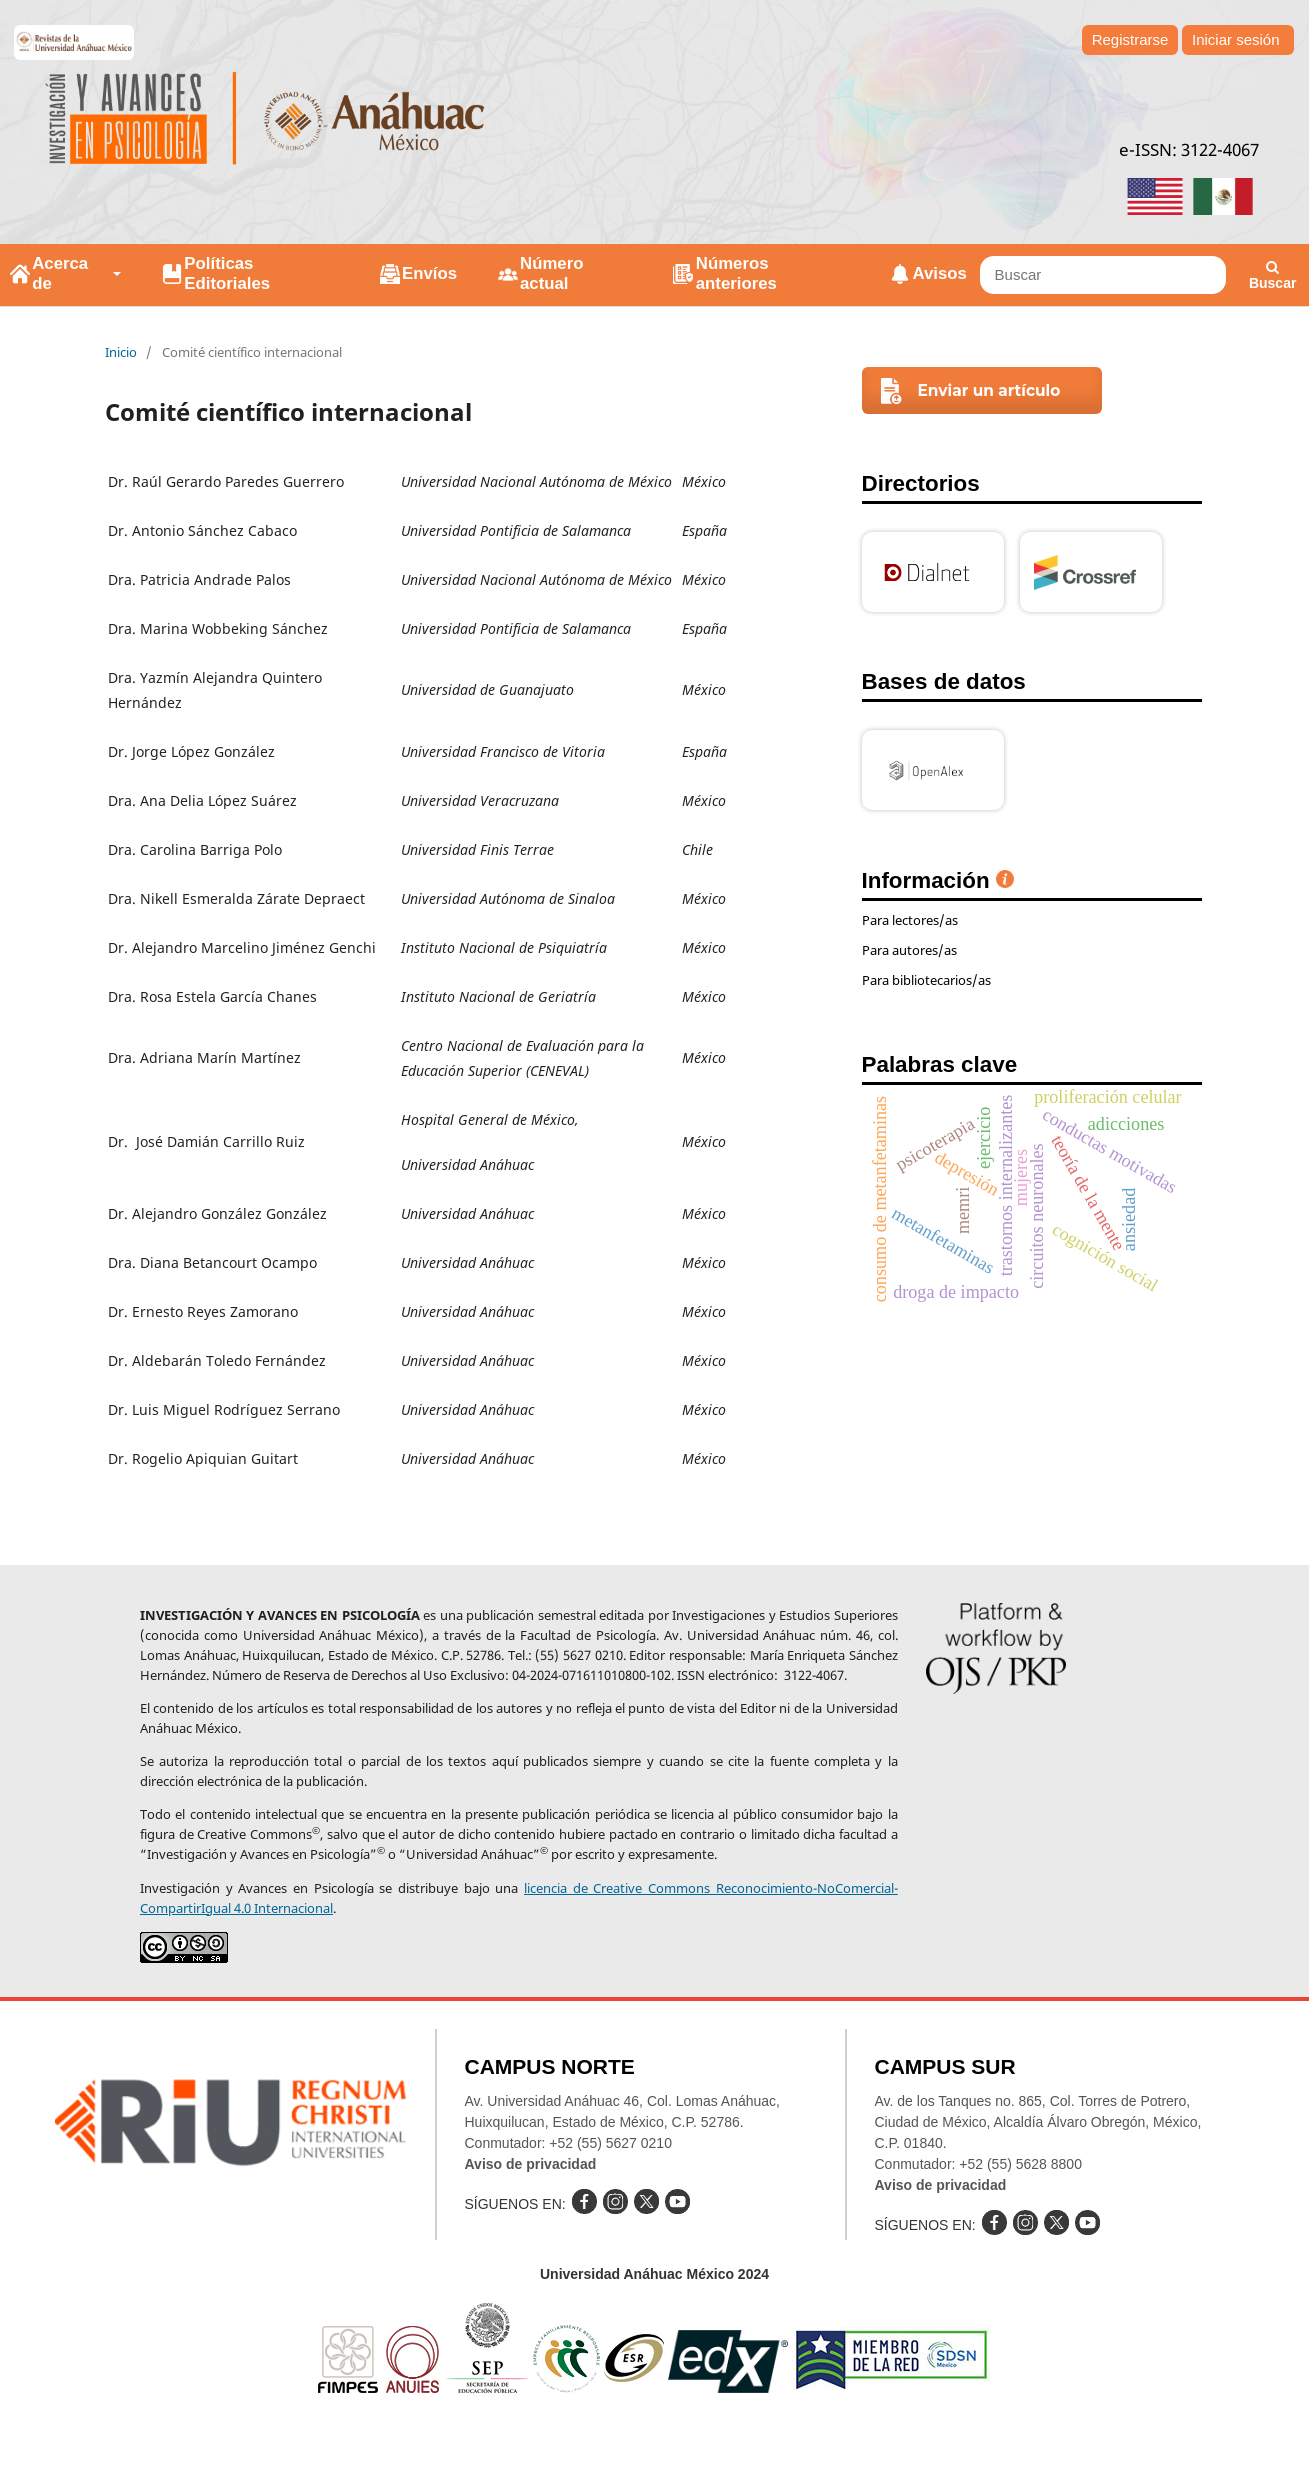 The width and height of the screenshot is (1309, 2468). Describe the element at coordinates (60, 273) in the screenshot. I see `Acerca de` at that location.